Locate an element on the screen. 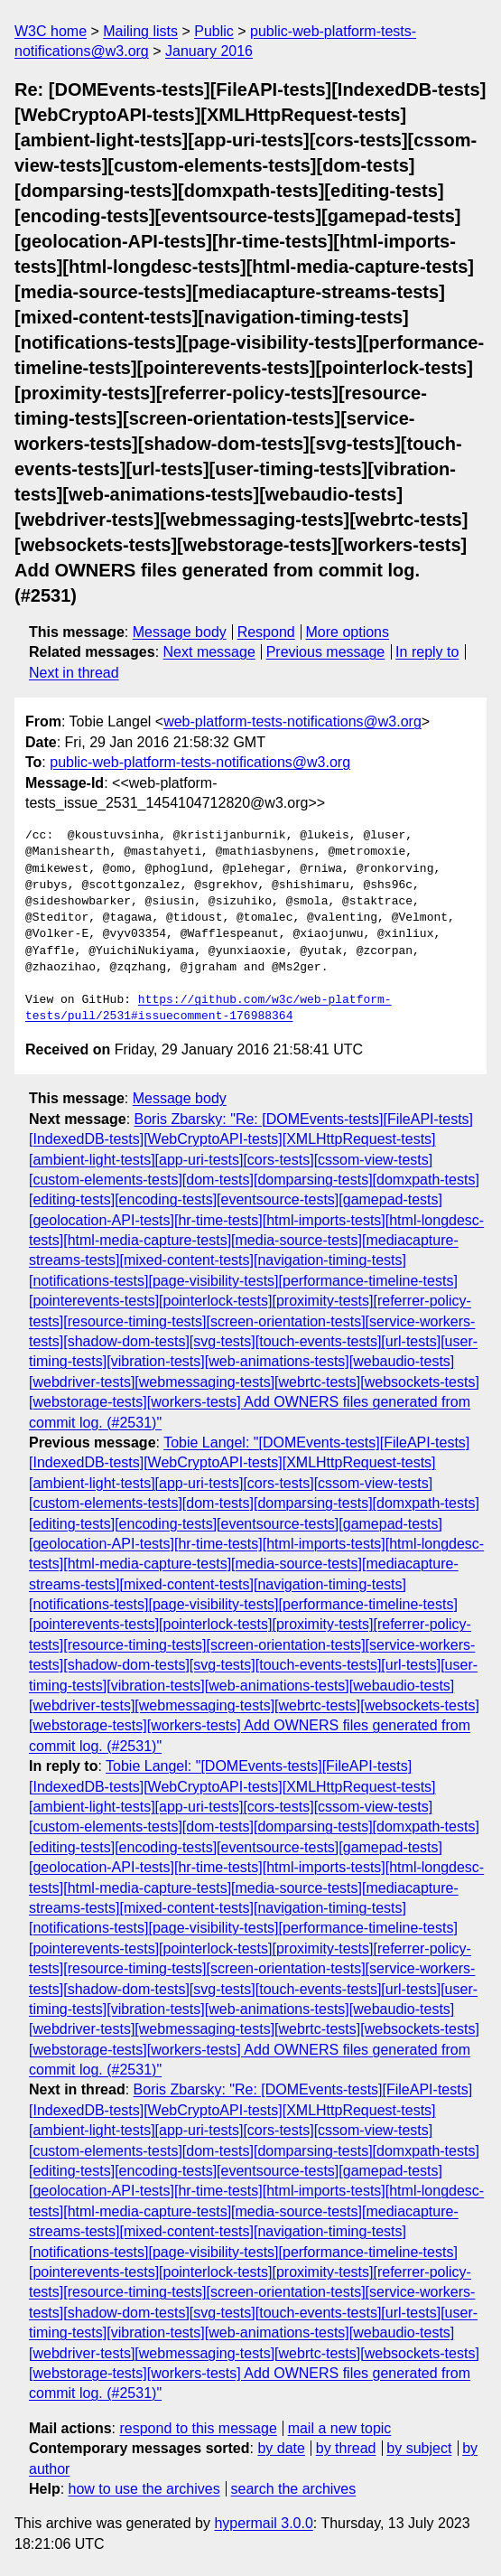 The image size is (501, 2576). respond to this message is located at coordinates (197, 2428).